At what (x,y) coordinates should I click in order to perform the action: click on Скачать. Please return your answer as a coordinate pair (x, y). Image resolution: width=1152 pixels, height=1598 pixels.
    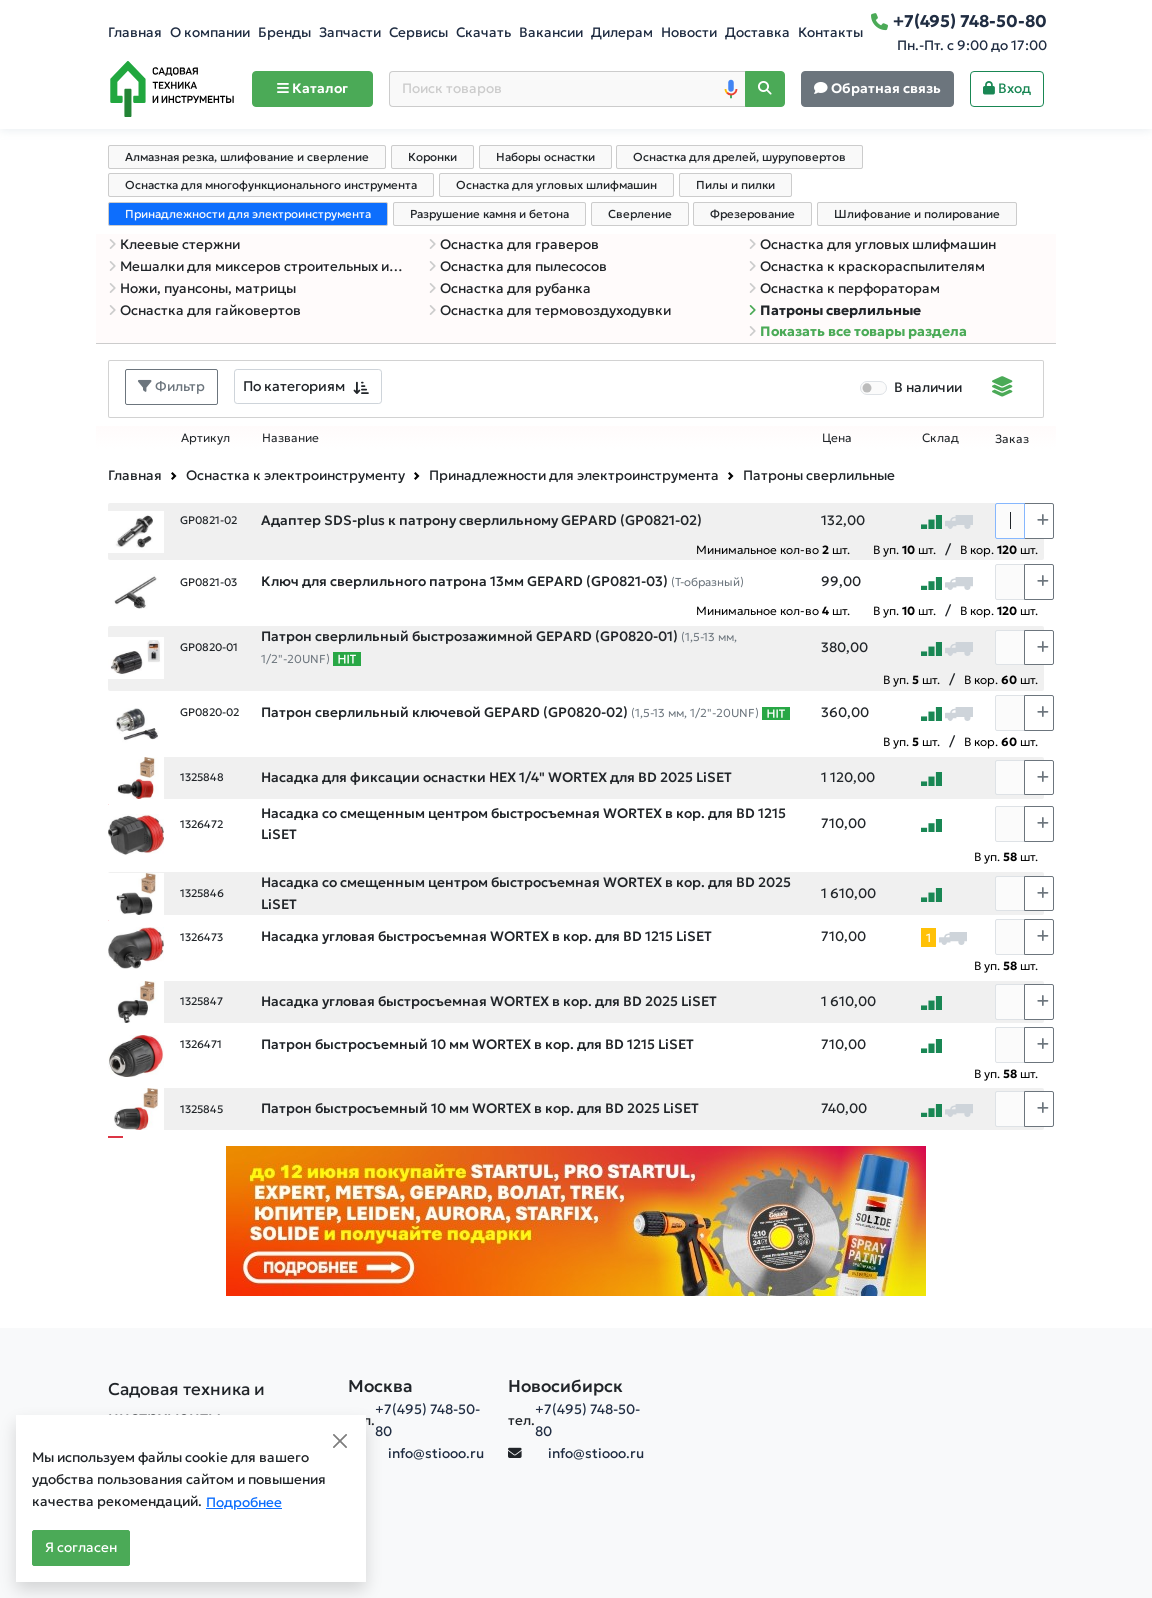
    Looking at the image, I should click on (483, 32).